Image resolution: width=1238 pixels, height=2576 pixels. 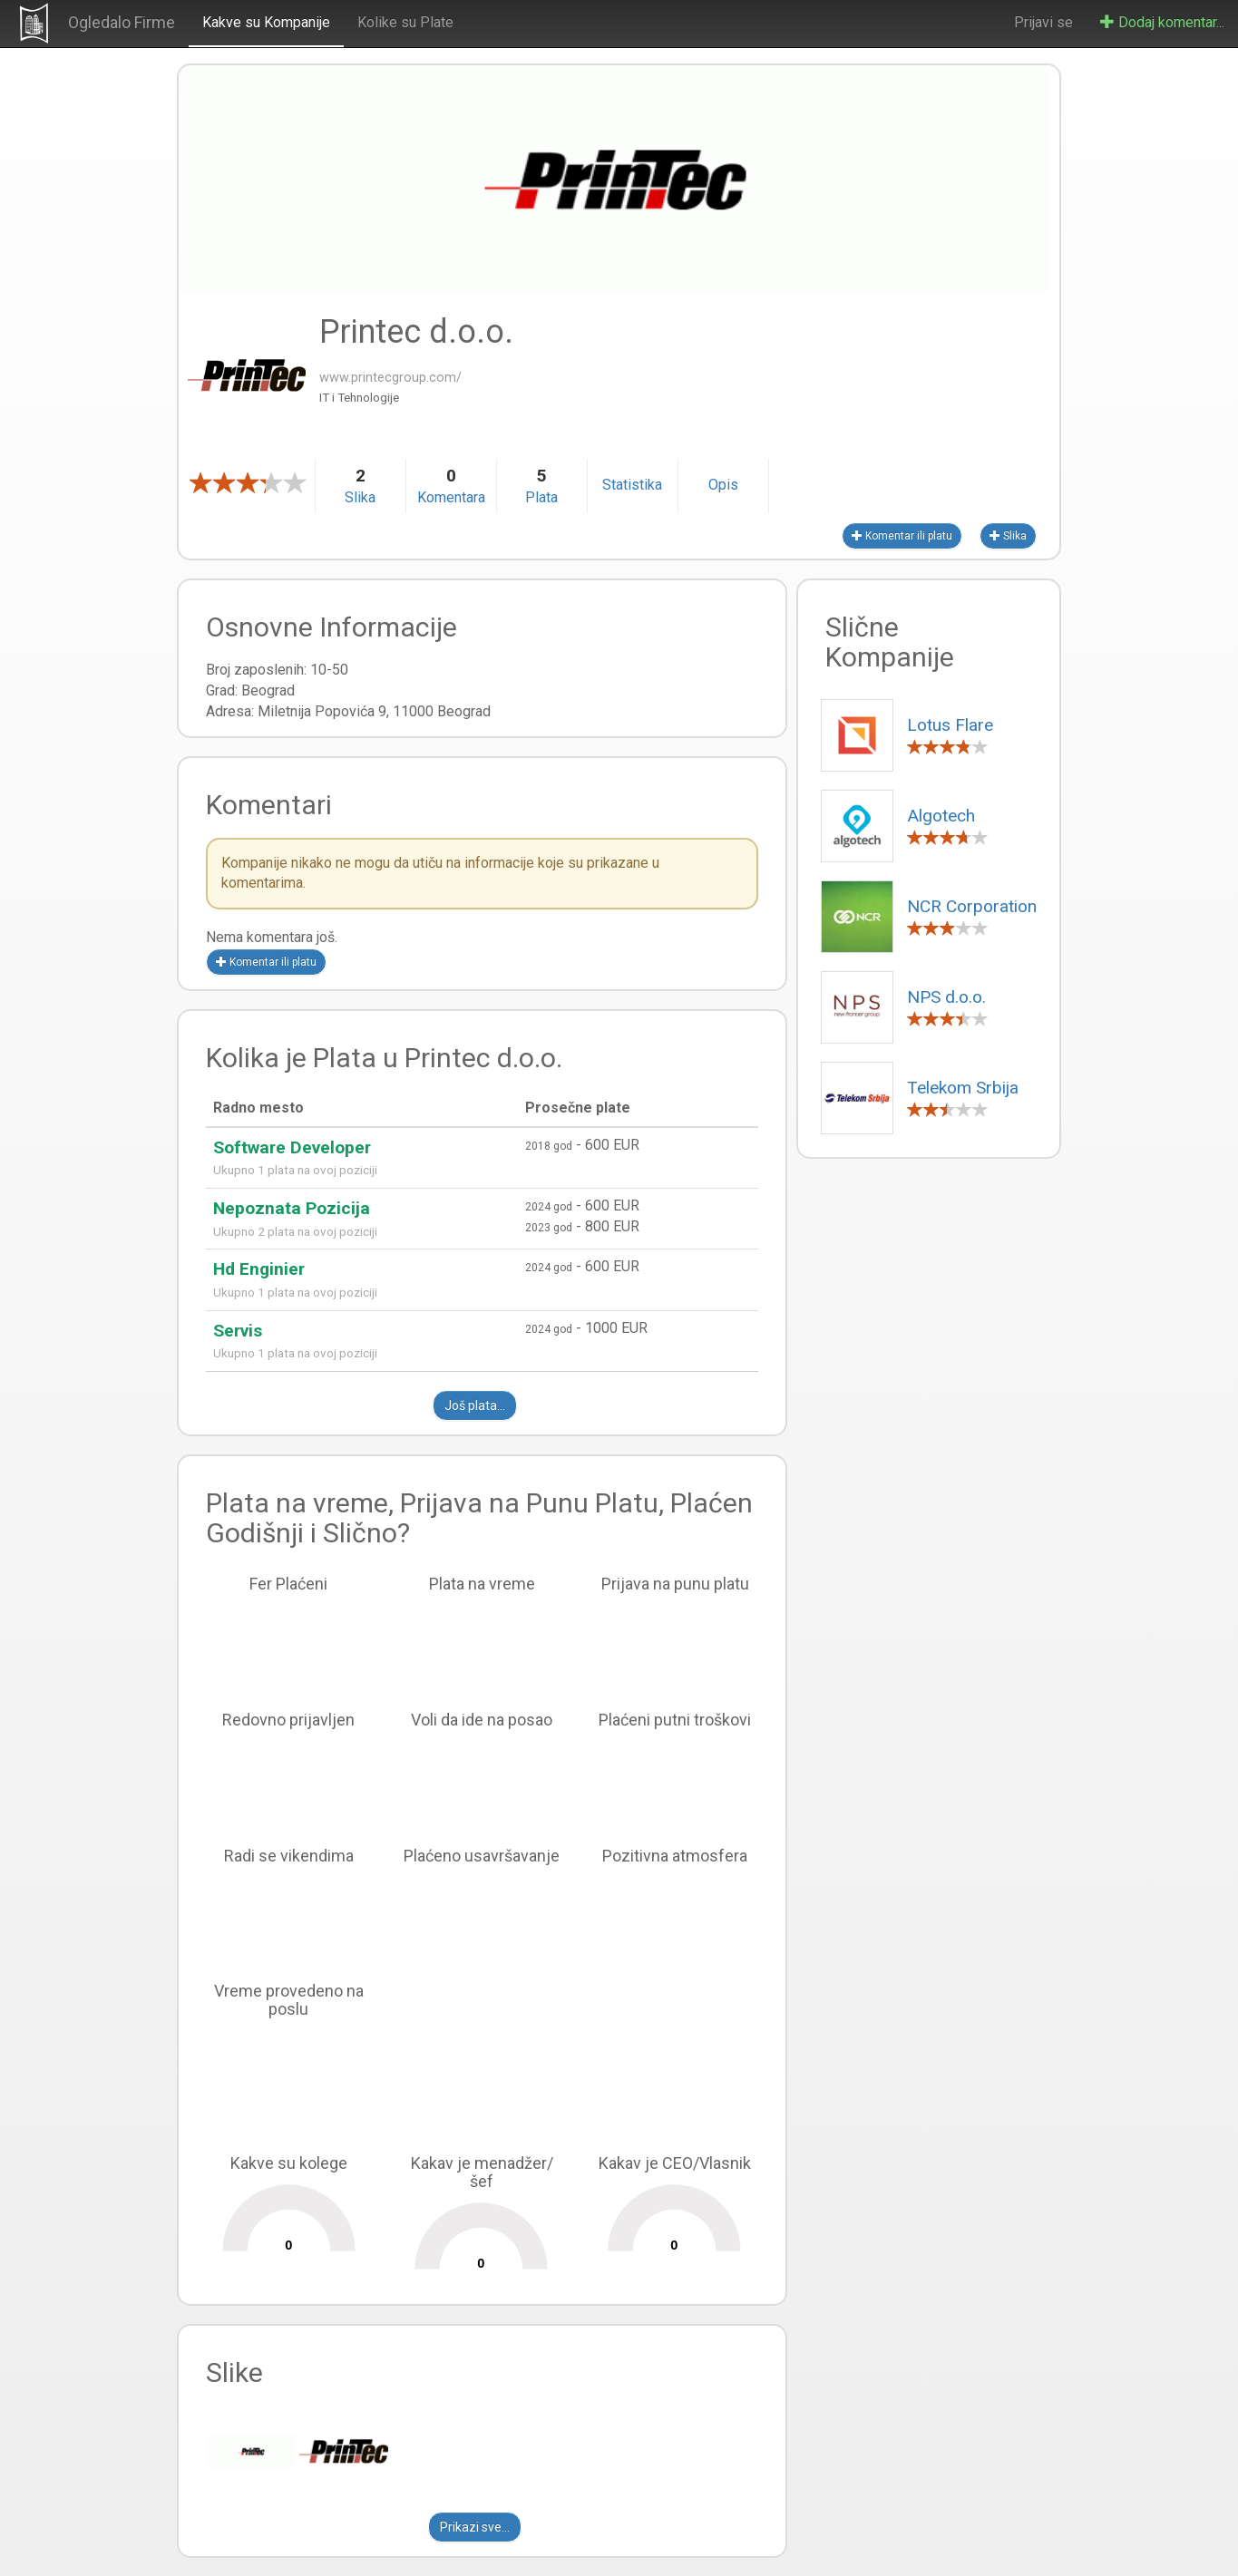 What do you see at coordinates (1043, 22) in the screenshot?
I see `Prijavi se` at bounding box center [1043, 22].